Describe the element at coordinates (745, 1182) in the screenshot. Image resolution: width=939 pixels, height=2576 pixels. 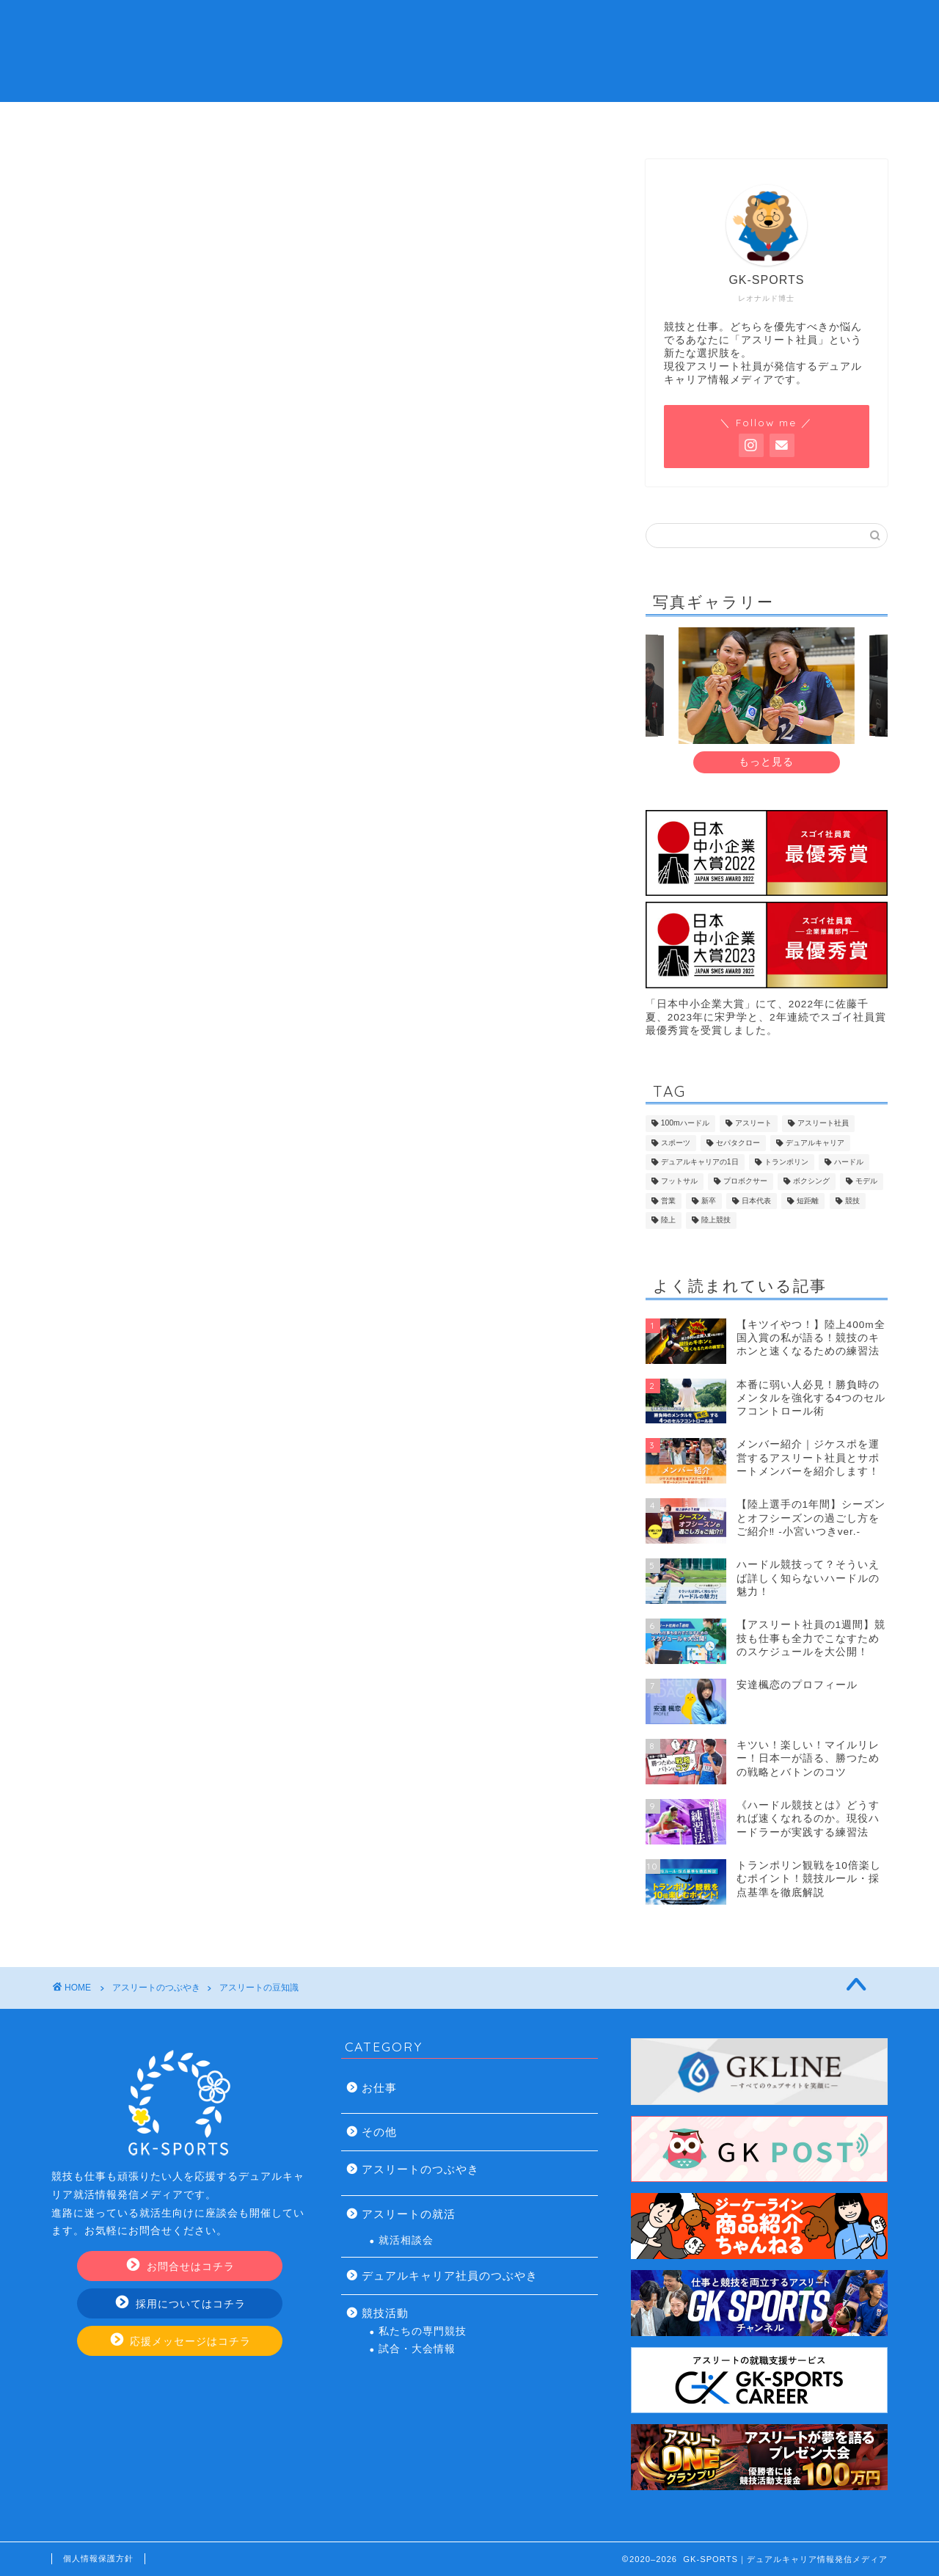
I see `プロボクサー [プロボクサー (8個の項目)]` at that location.